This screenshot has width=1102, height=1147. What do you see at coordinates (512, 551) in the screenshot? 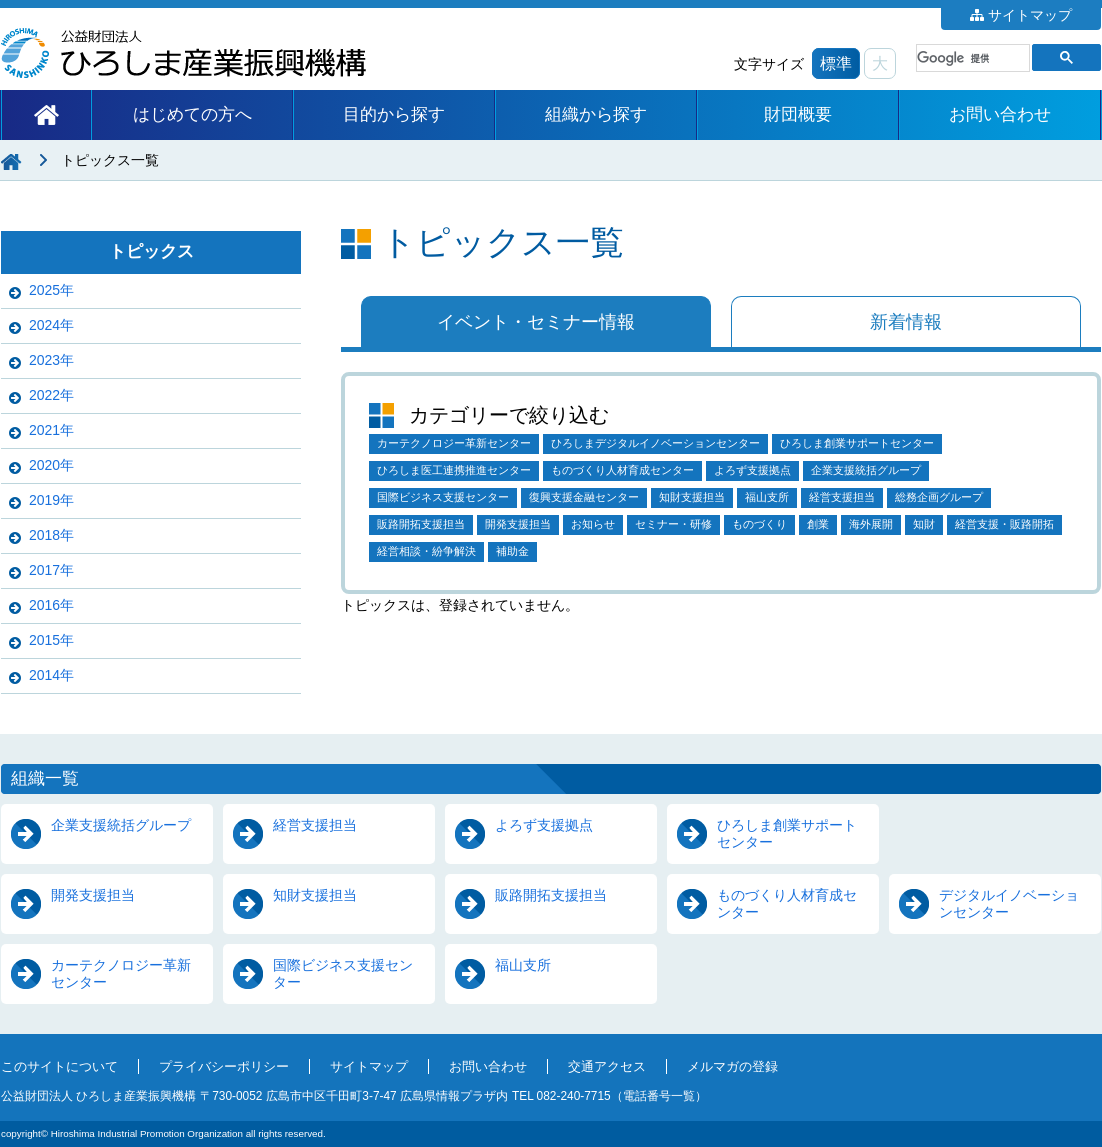
I see `補助金` at bounding box center [512, 551].